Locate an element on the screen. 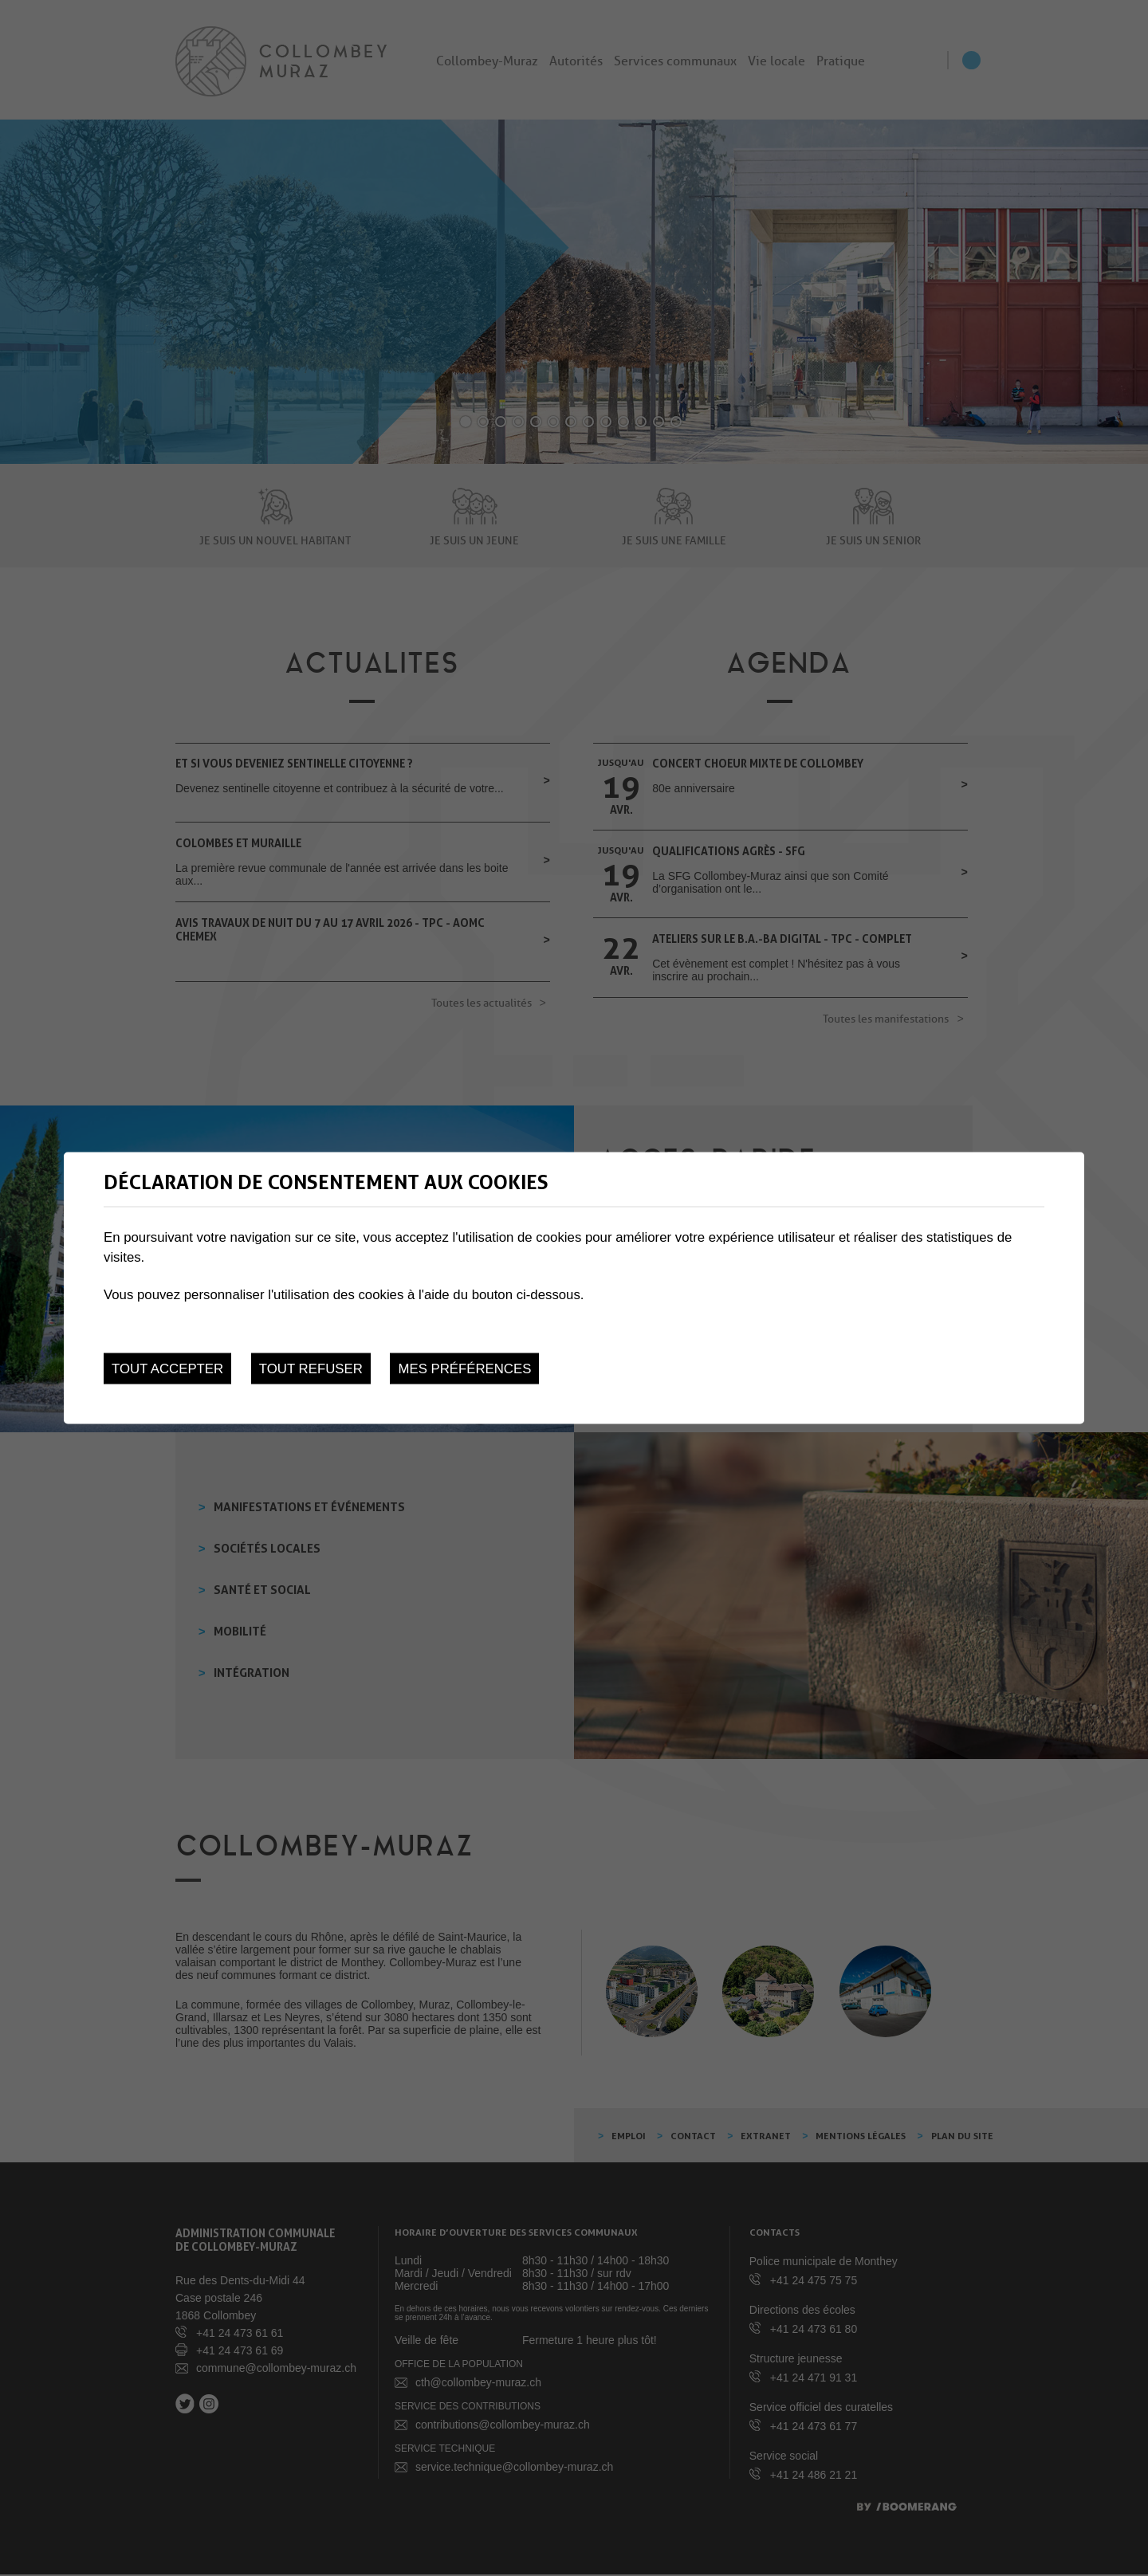 This screenshot has height=2576, width=1148. Tout refuser is located at coordinates (311, 1368).